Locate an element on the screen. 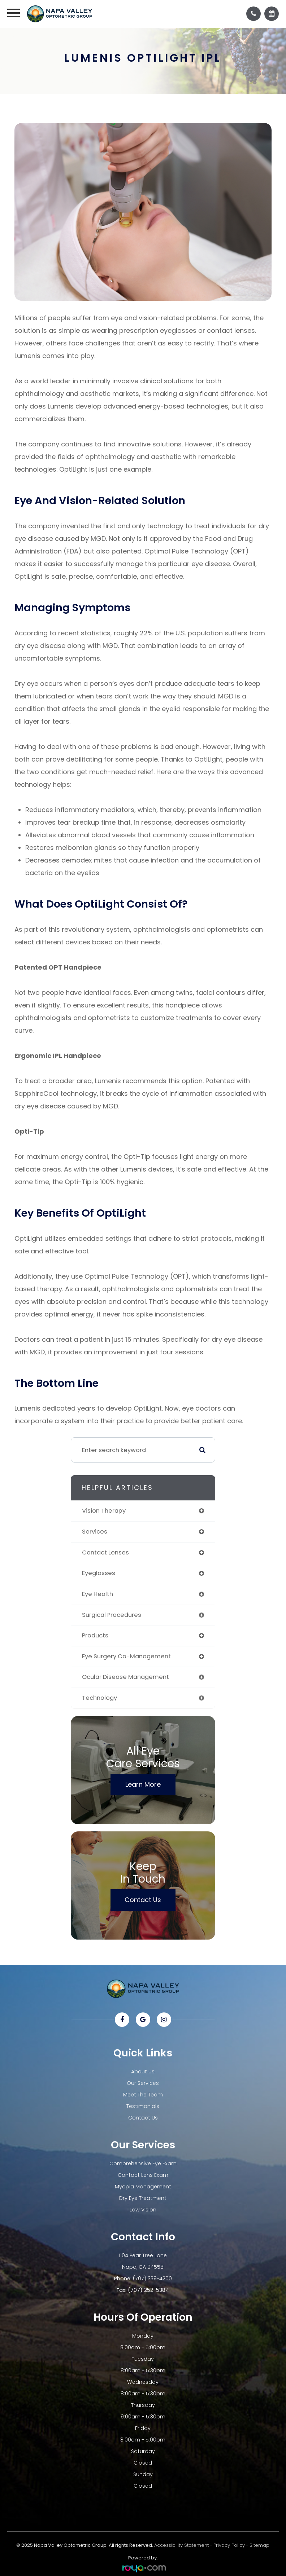 The height and width of the screenshot is (2576, 286). services is located at coordinates (94, 1531).